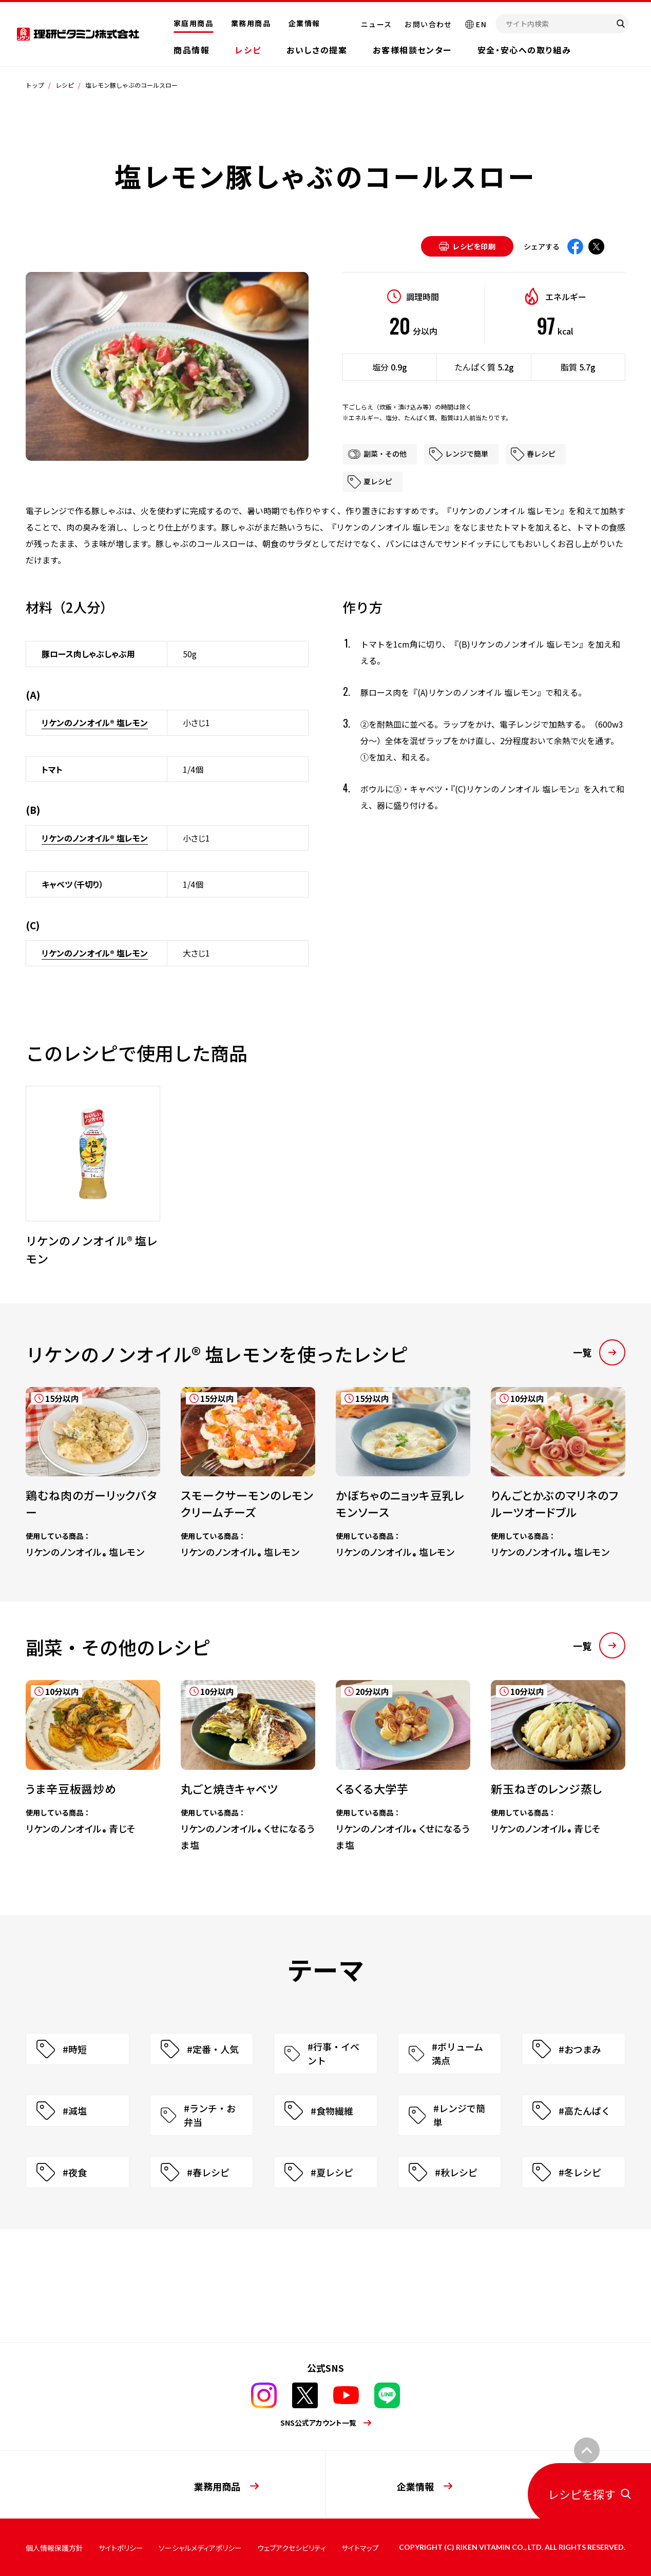 This screenshot has width=651, height=2576. Describe the element at coordinates (304, 23) in the screenshot. I see `企業情報` at that location.